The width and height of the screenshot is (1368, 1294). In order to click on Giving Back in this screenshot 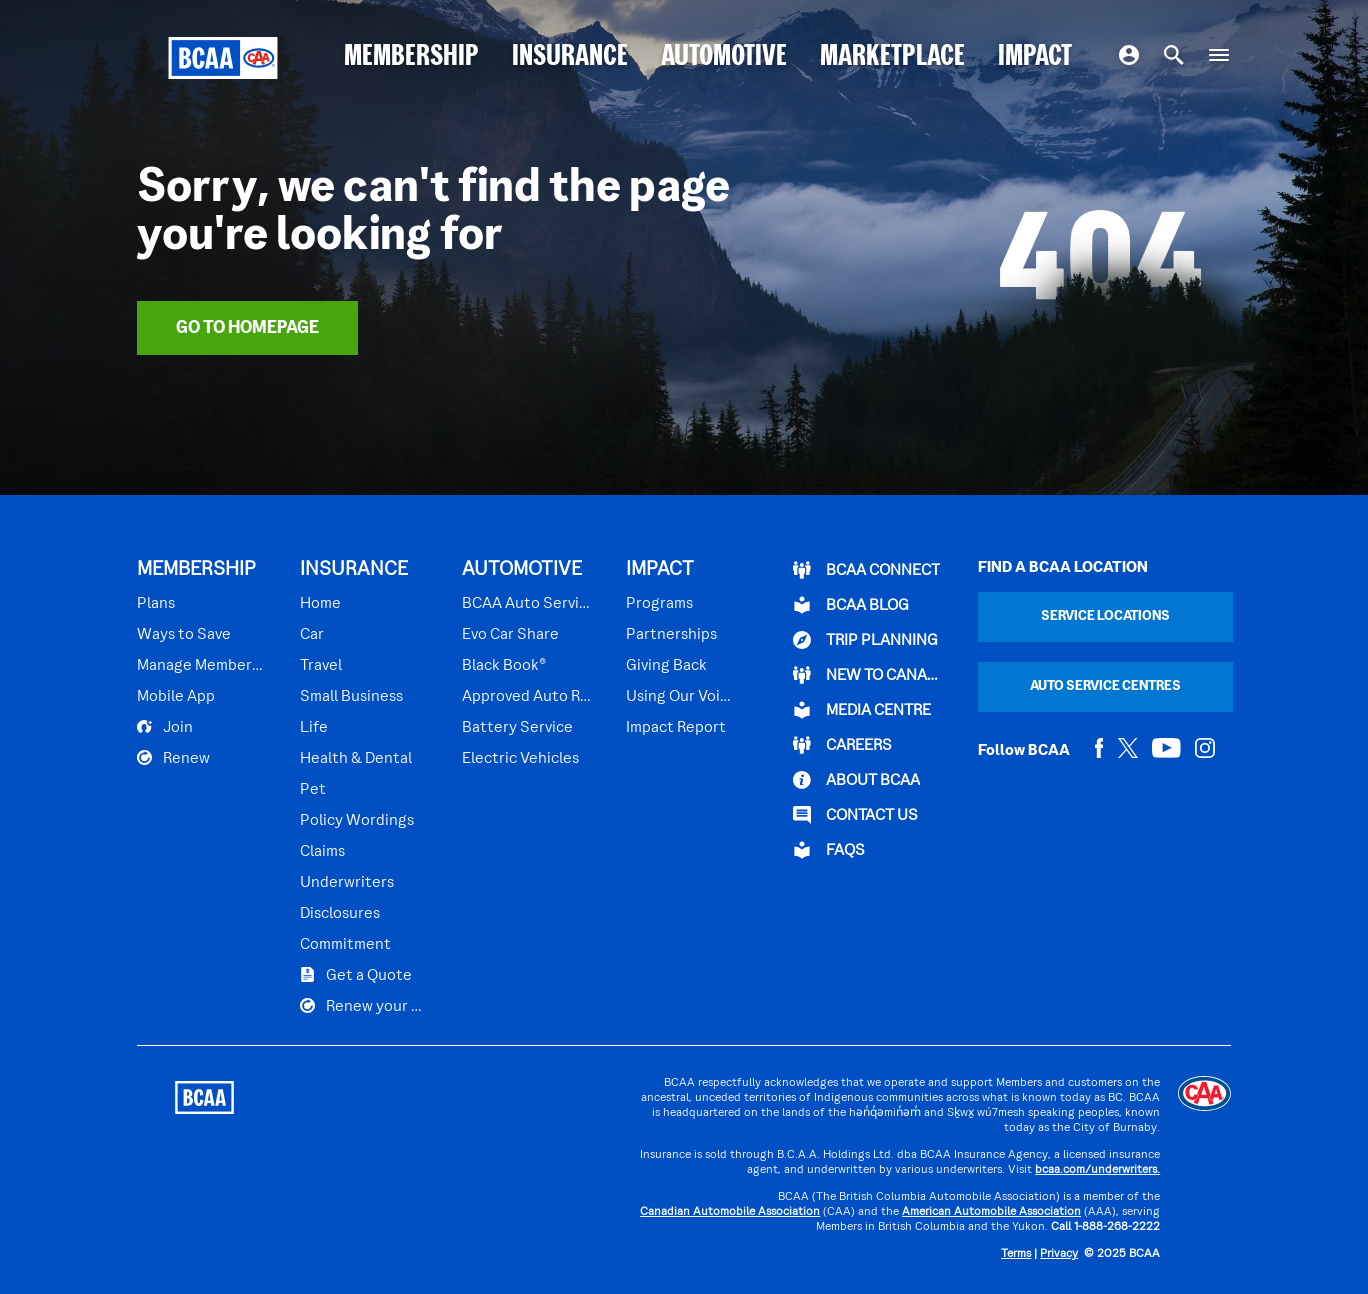, I will do `click(666, 666)`.